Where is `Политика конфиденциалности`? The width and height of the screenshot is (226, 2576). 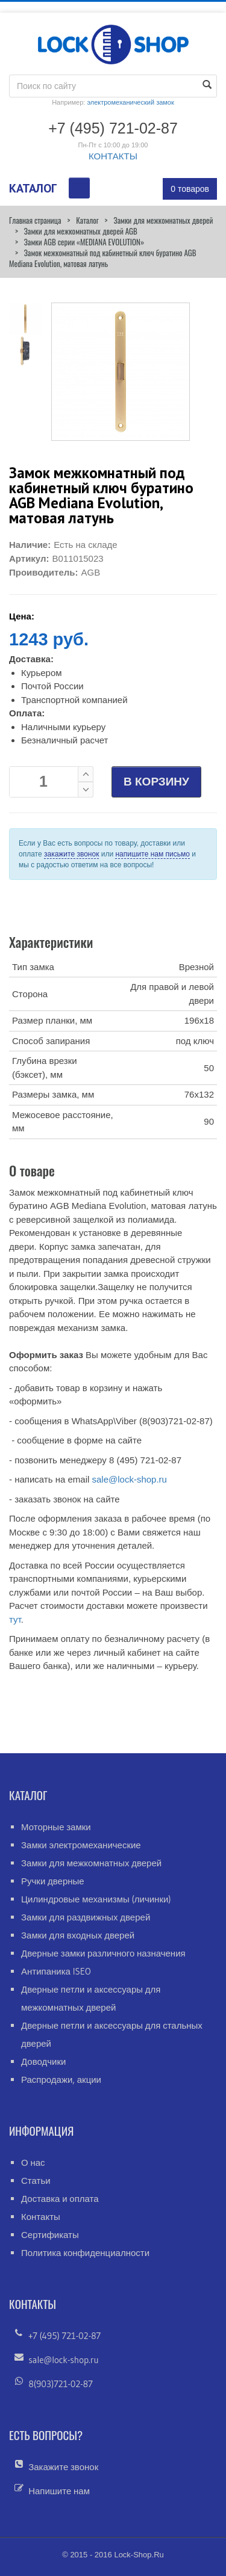 Политика конфиденциалности is located at coordinates (85, 2252).